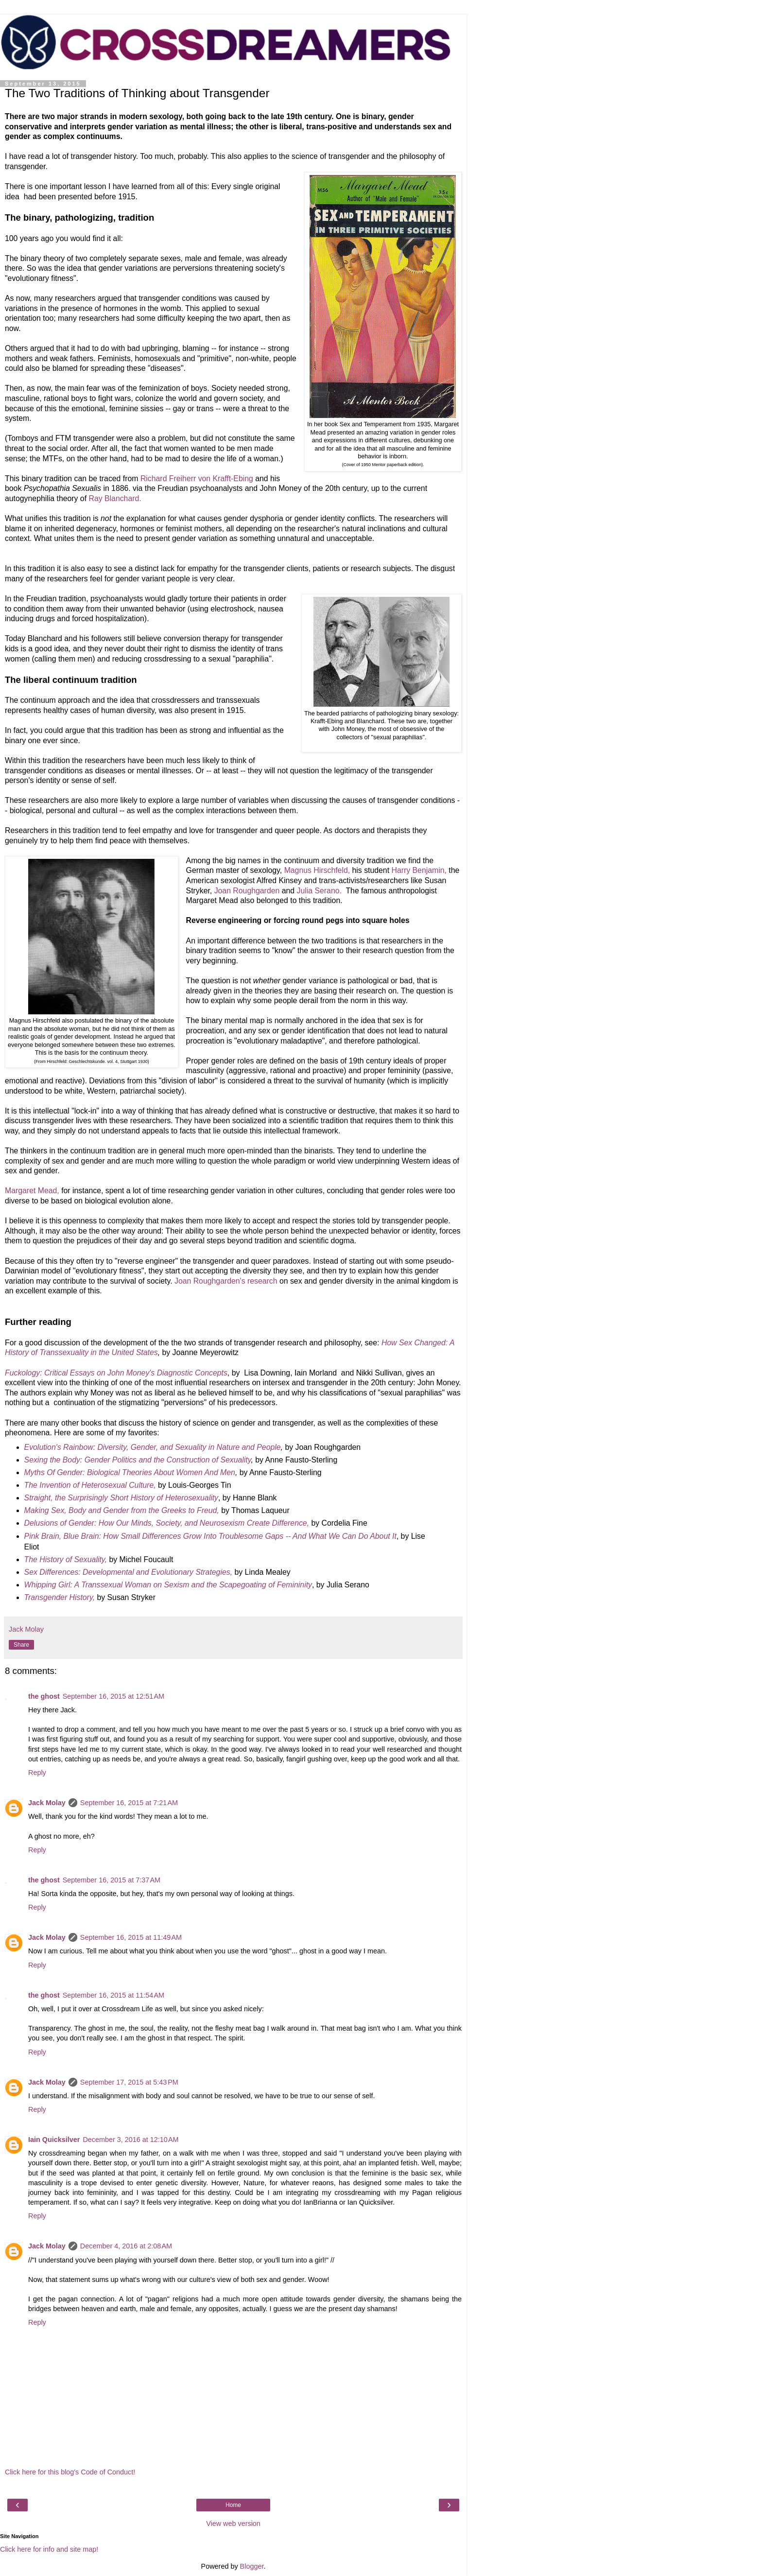  What do you see at coordinates (111, 1880) in the screenshot?
I see `September 16, 2015 at 7:37 AM` at bounding box center [111, 1880].